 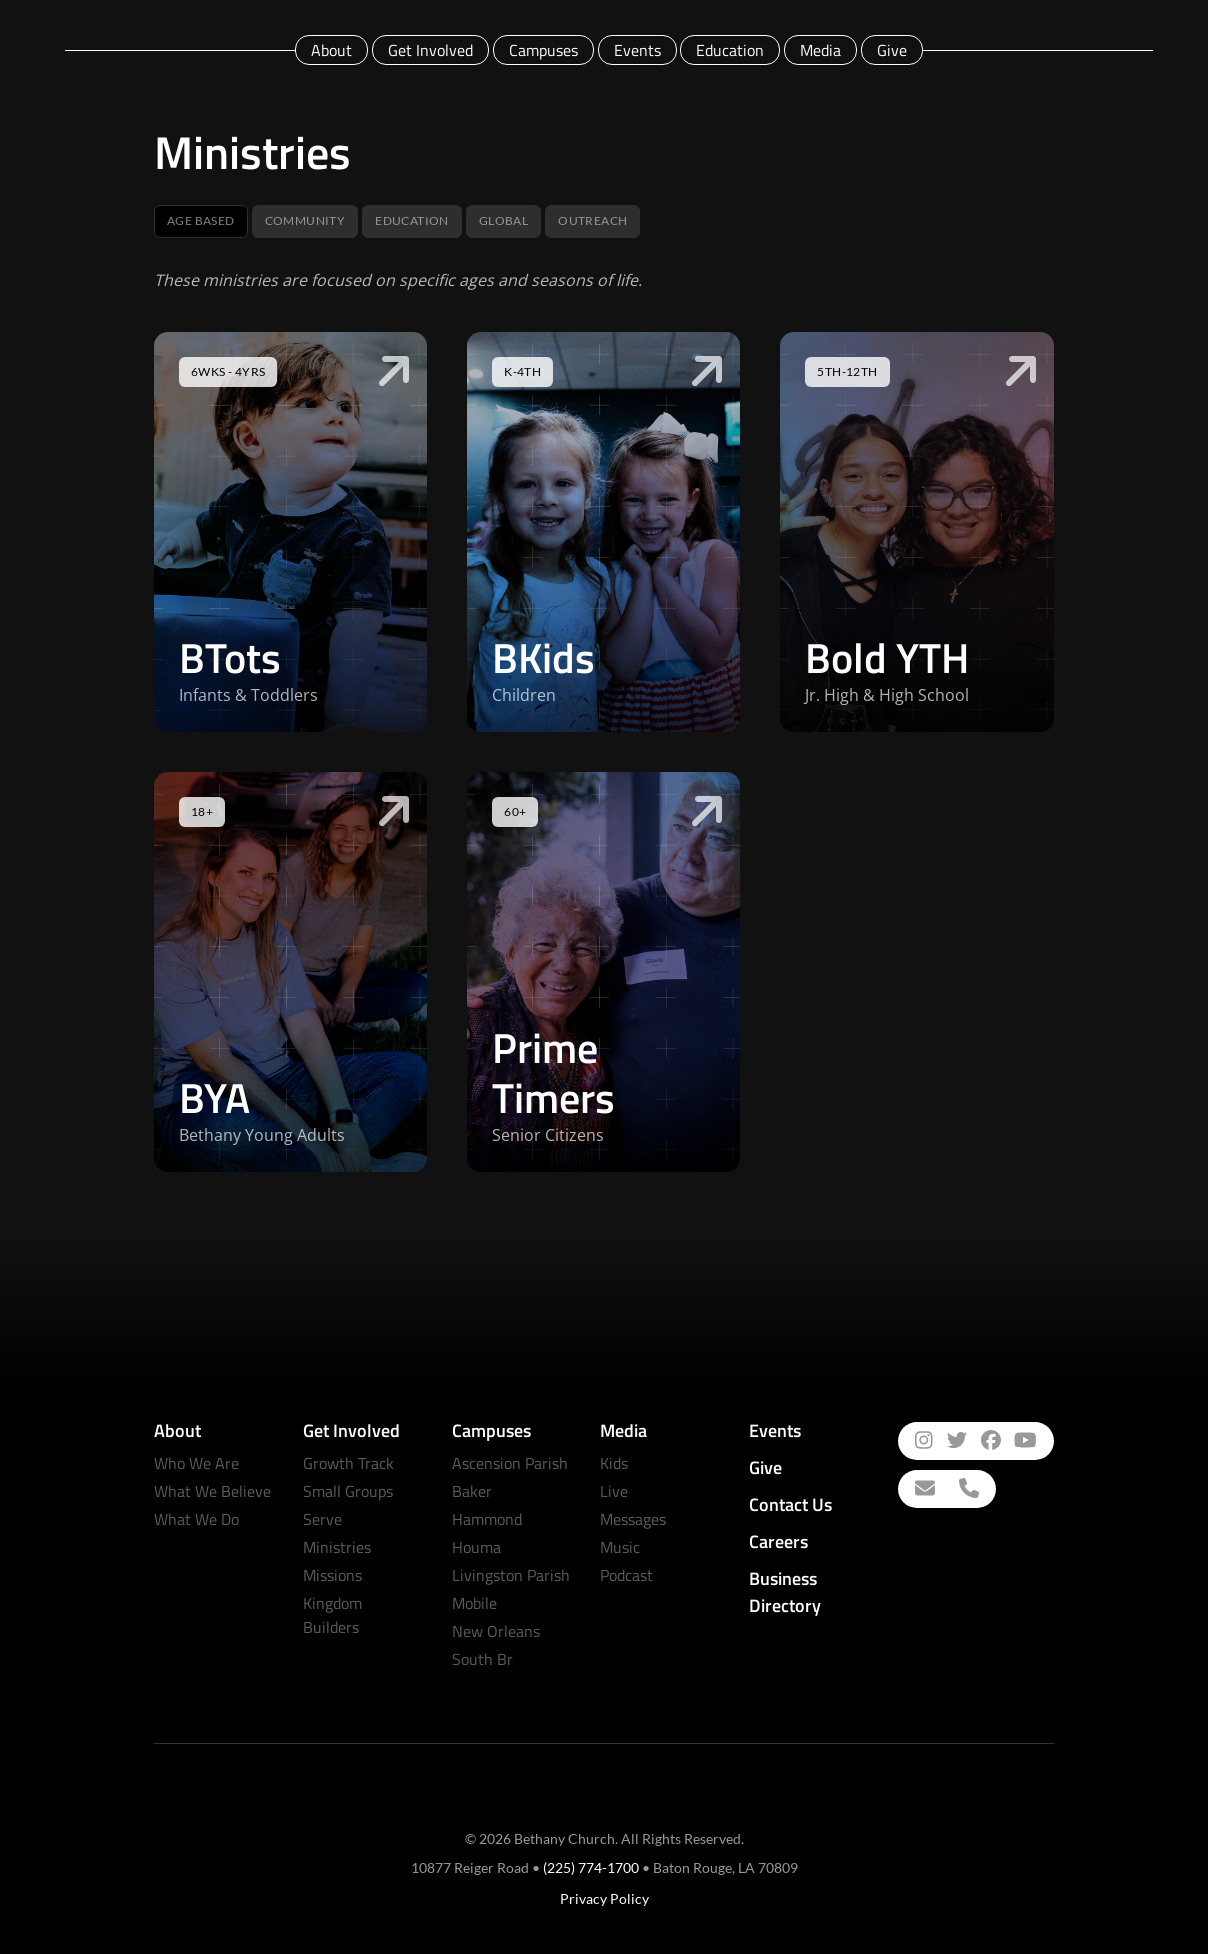 What do you see at coordinates (337, 1547) in the screenshot?
I see `Ministries` at bounding box center [337, 1547].